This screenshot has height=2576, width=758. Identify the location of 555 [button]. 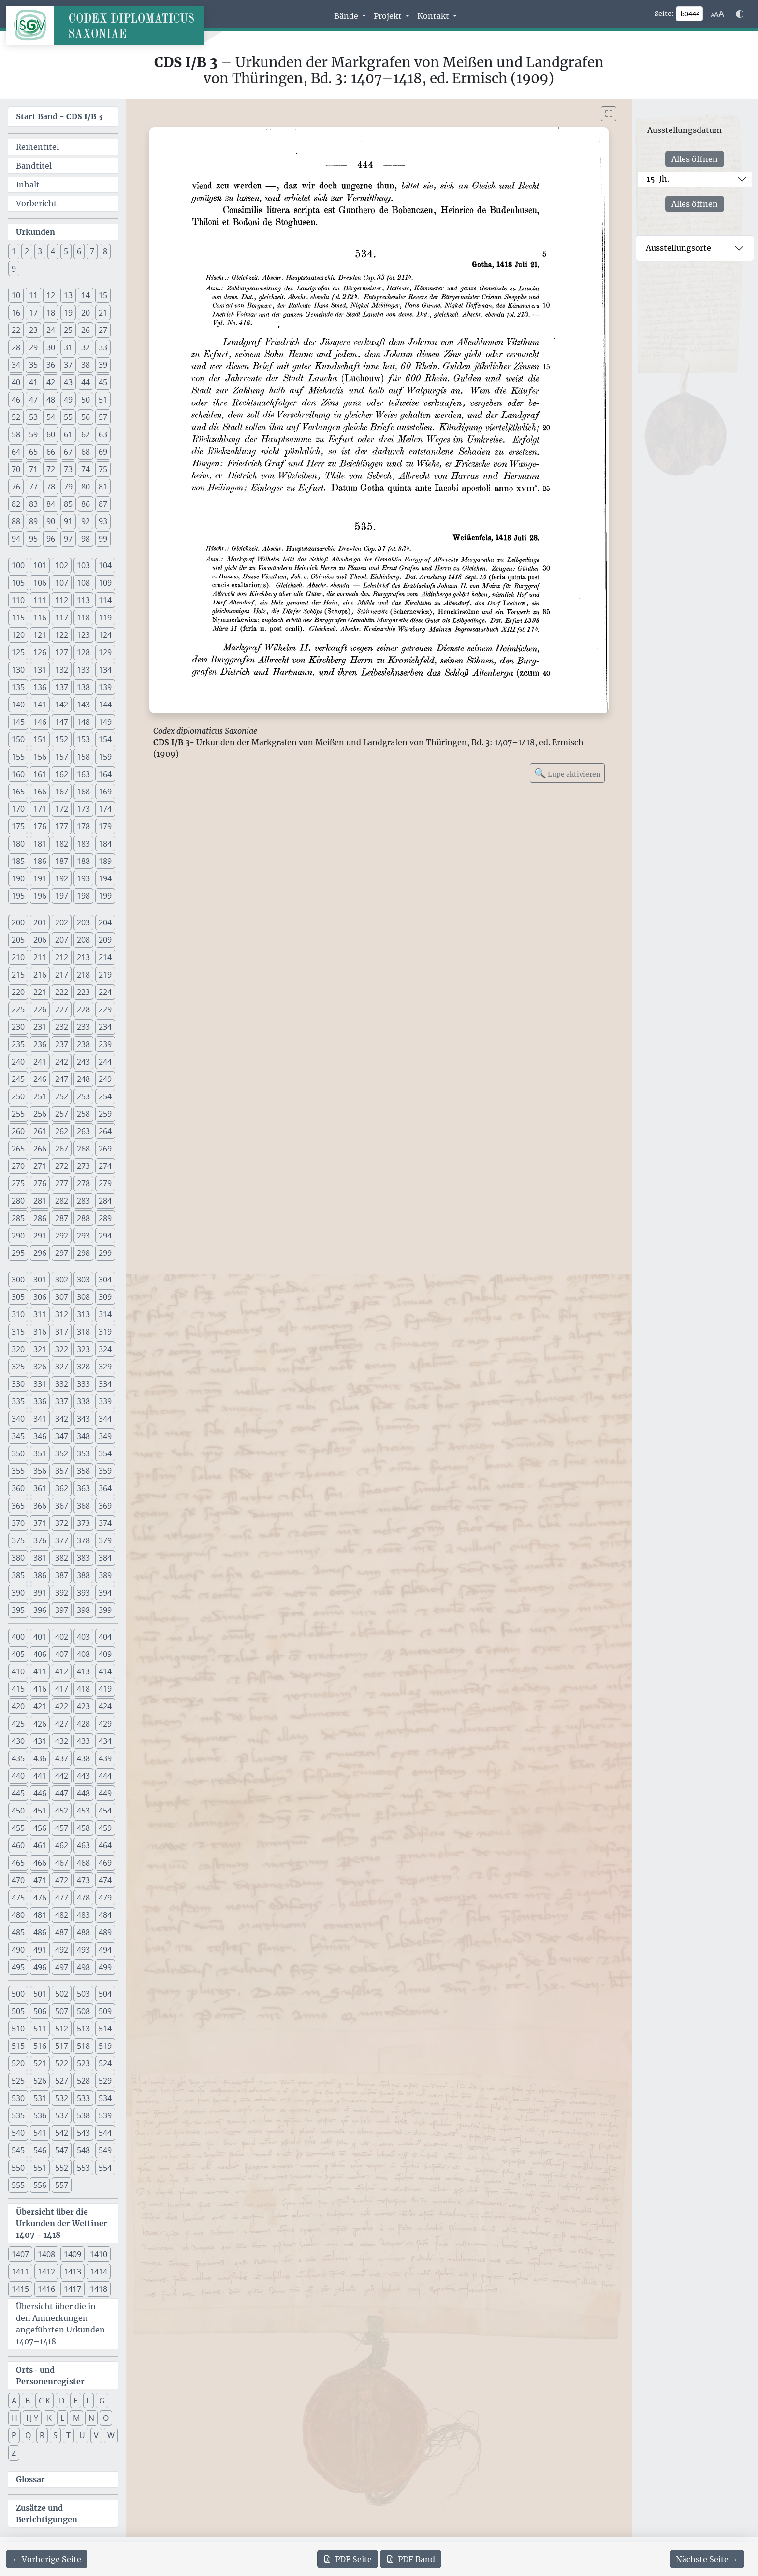
(18, 2185).